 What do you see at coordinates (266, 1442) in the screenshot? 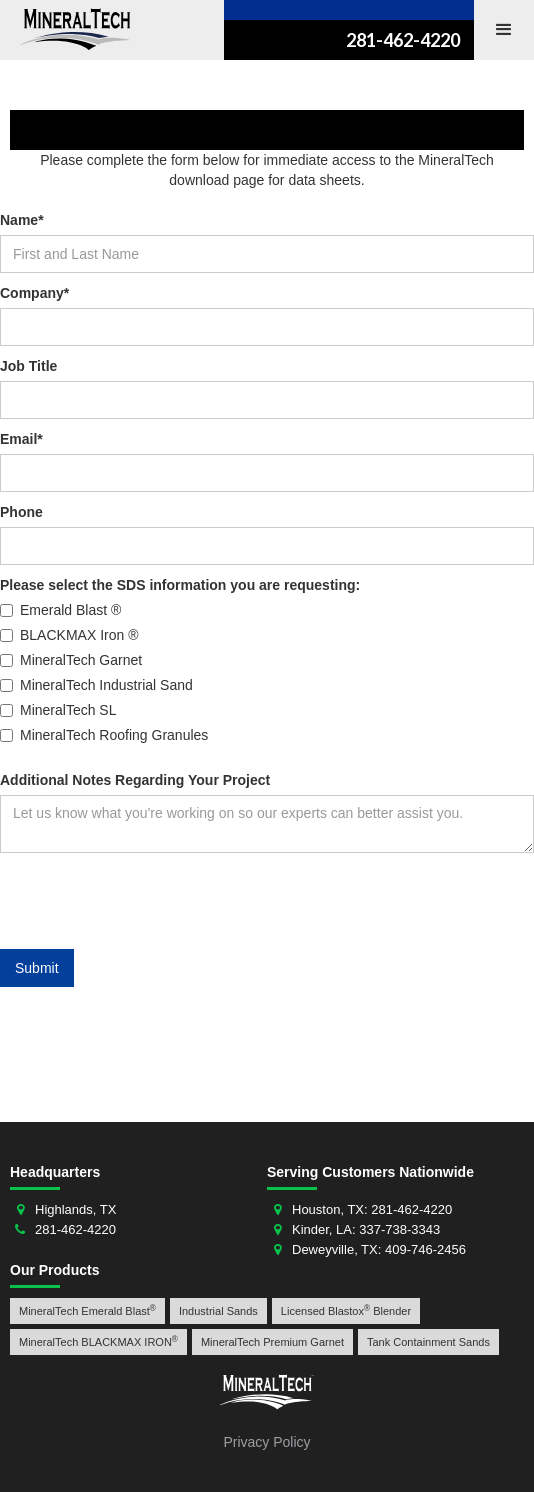
I see `Privacy Policy` at bounding box center [266, 1442].